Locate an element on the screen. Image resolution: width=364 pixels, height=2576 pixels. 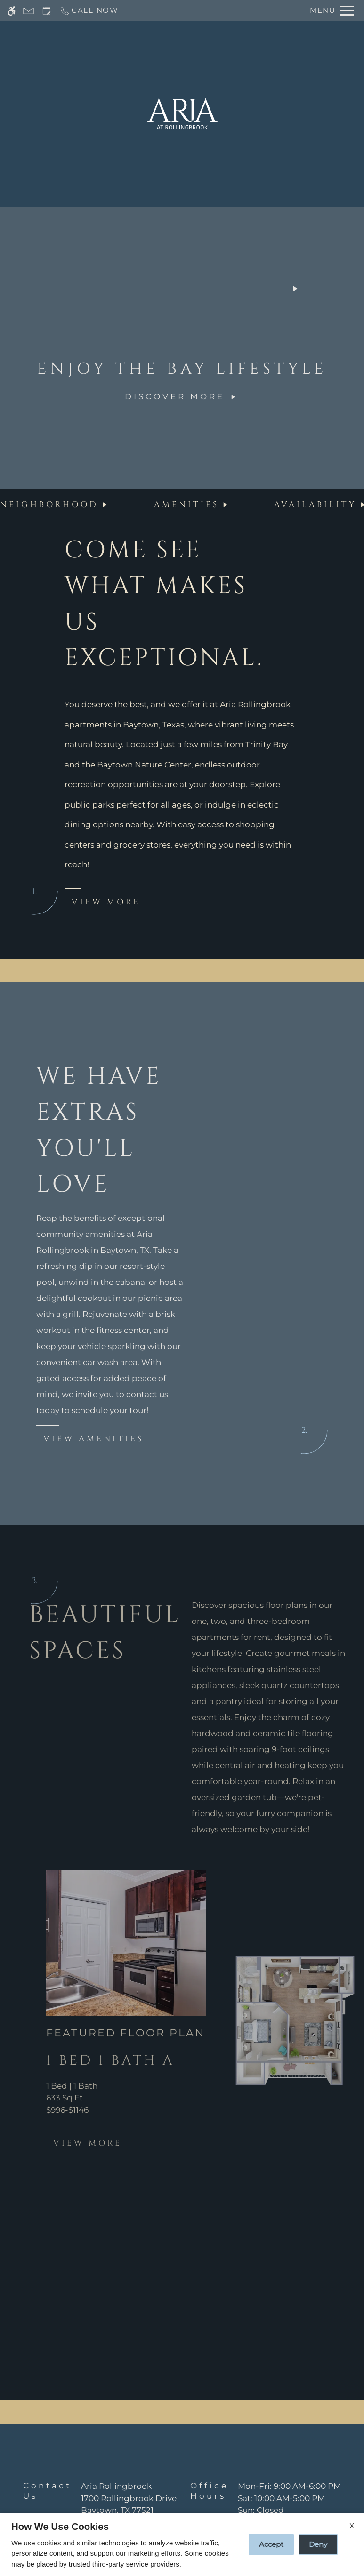
X [Close cookie policy] is located at coordinates (352, 2525).